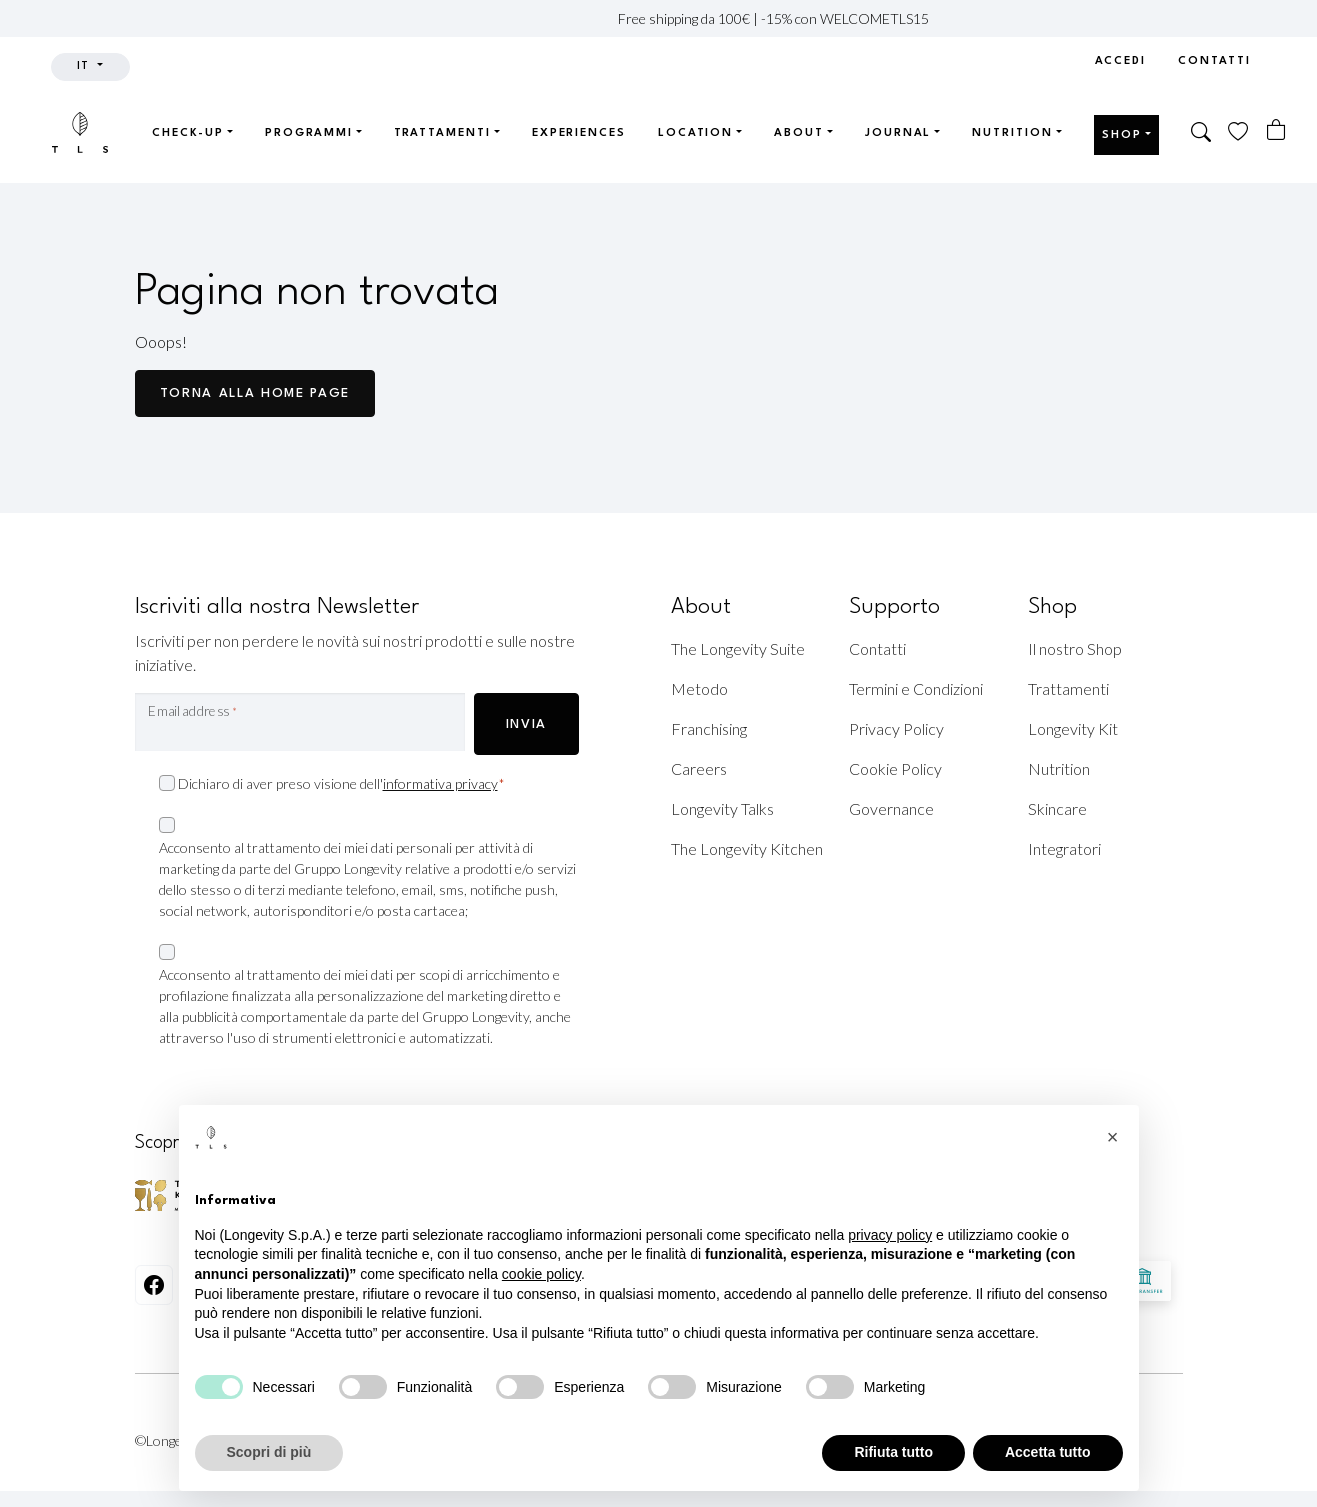 The width and height of the screenshot is (1317, 1507). I want to click on Franchising, so click(709, 728).